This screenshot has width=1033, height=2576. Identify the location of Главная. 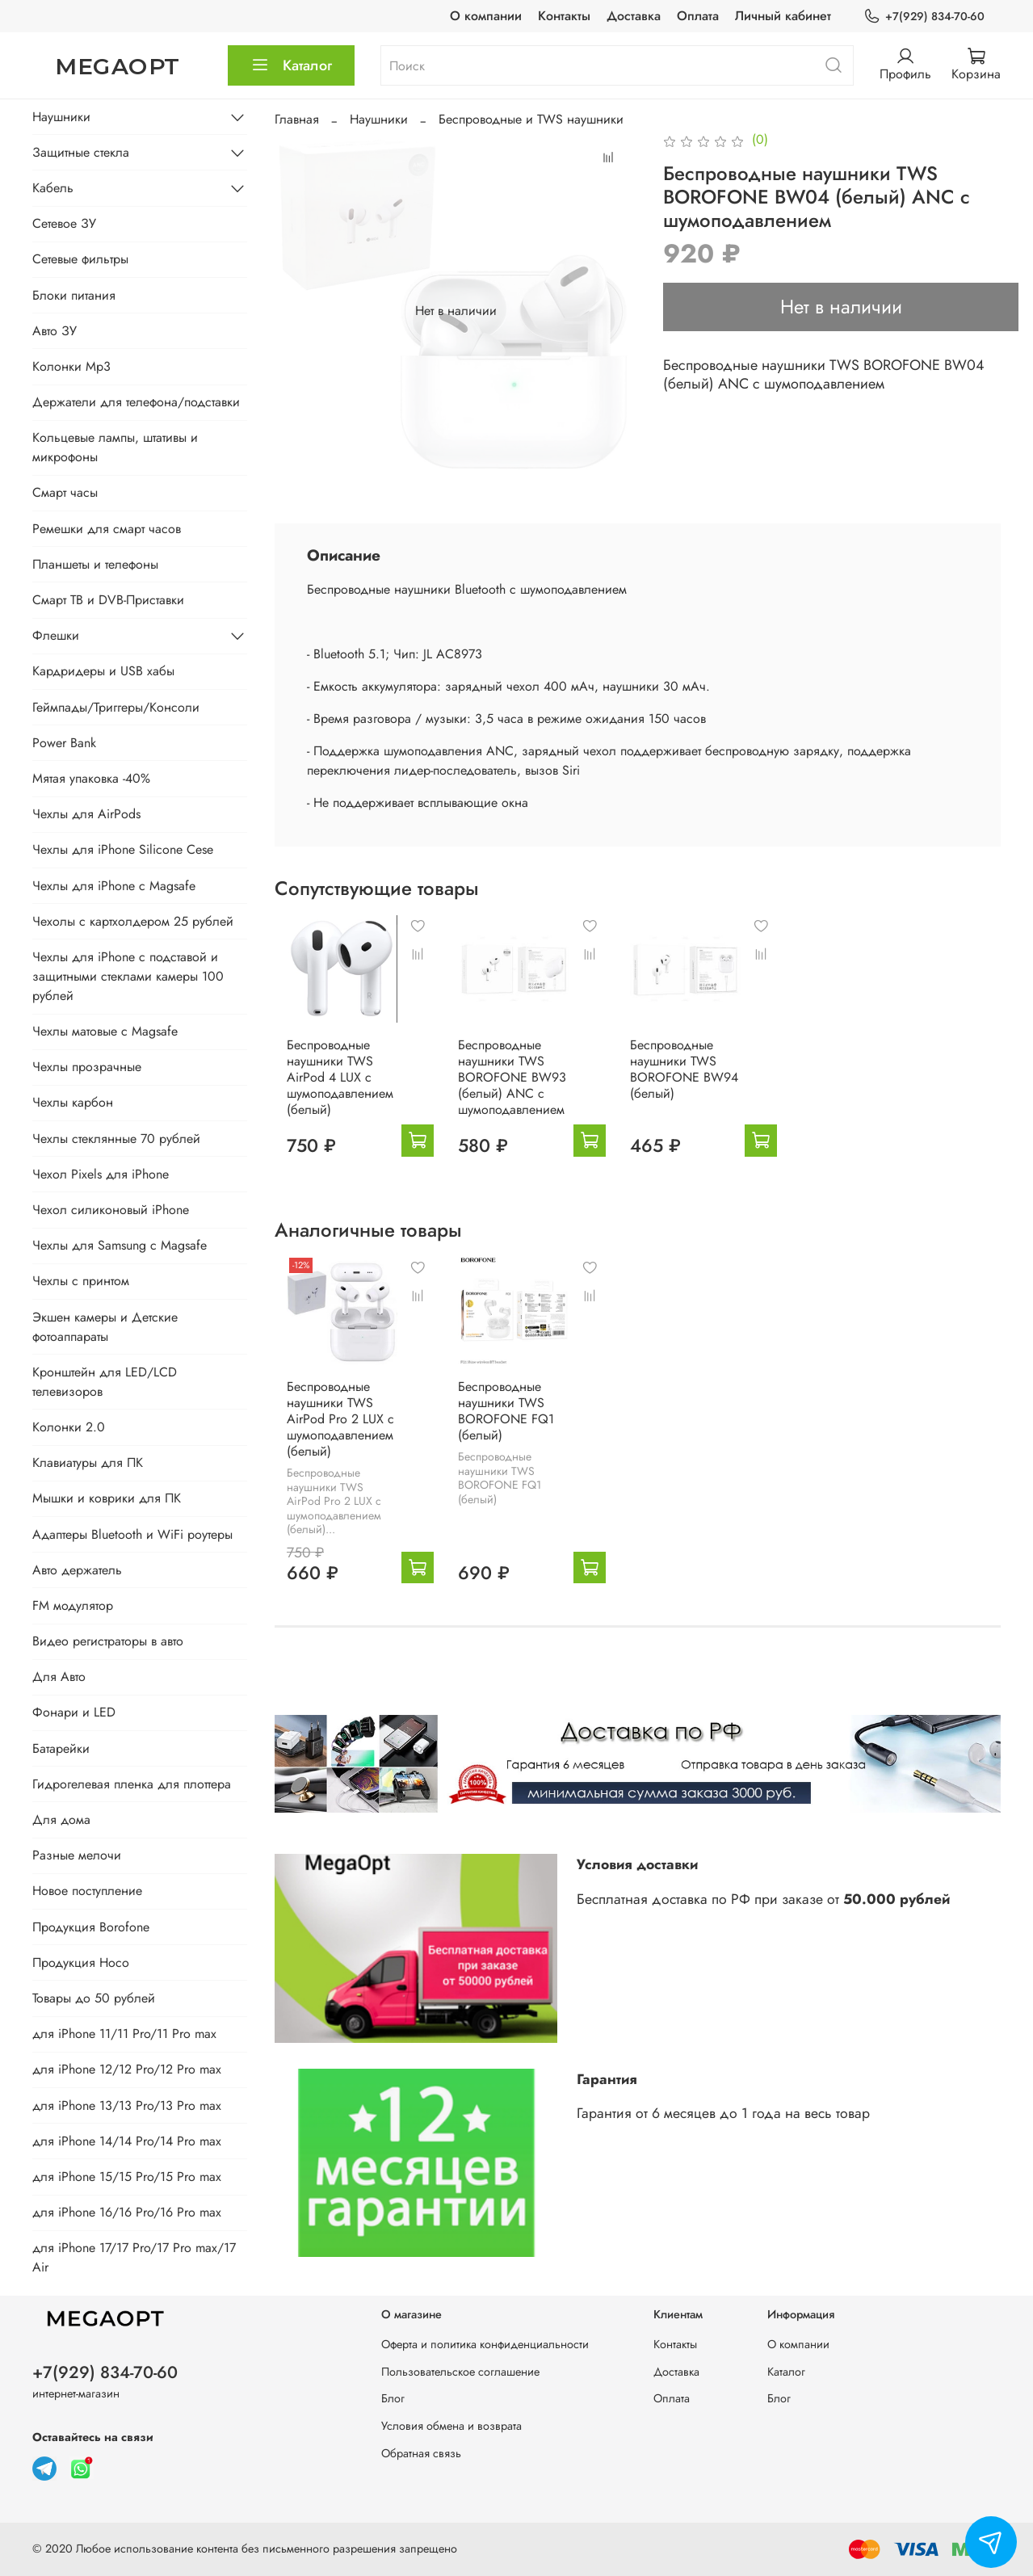
(297, 119).